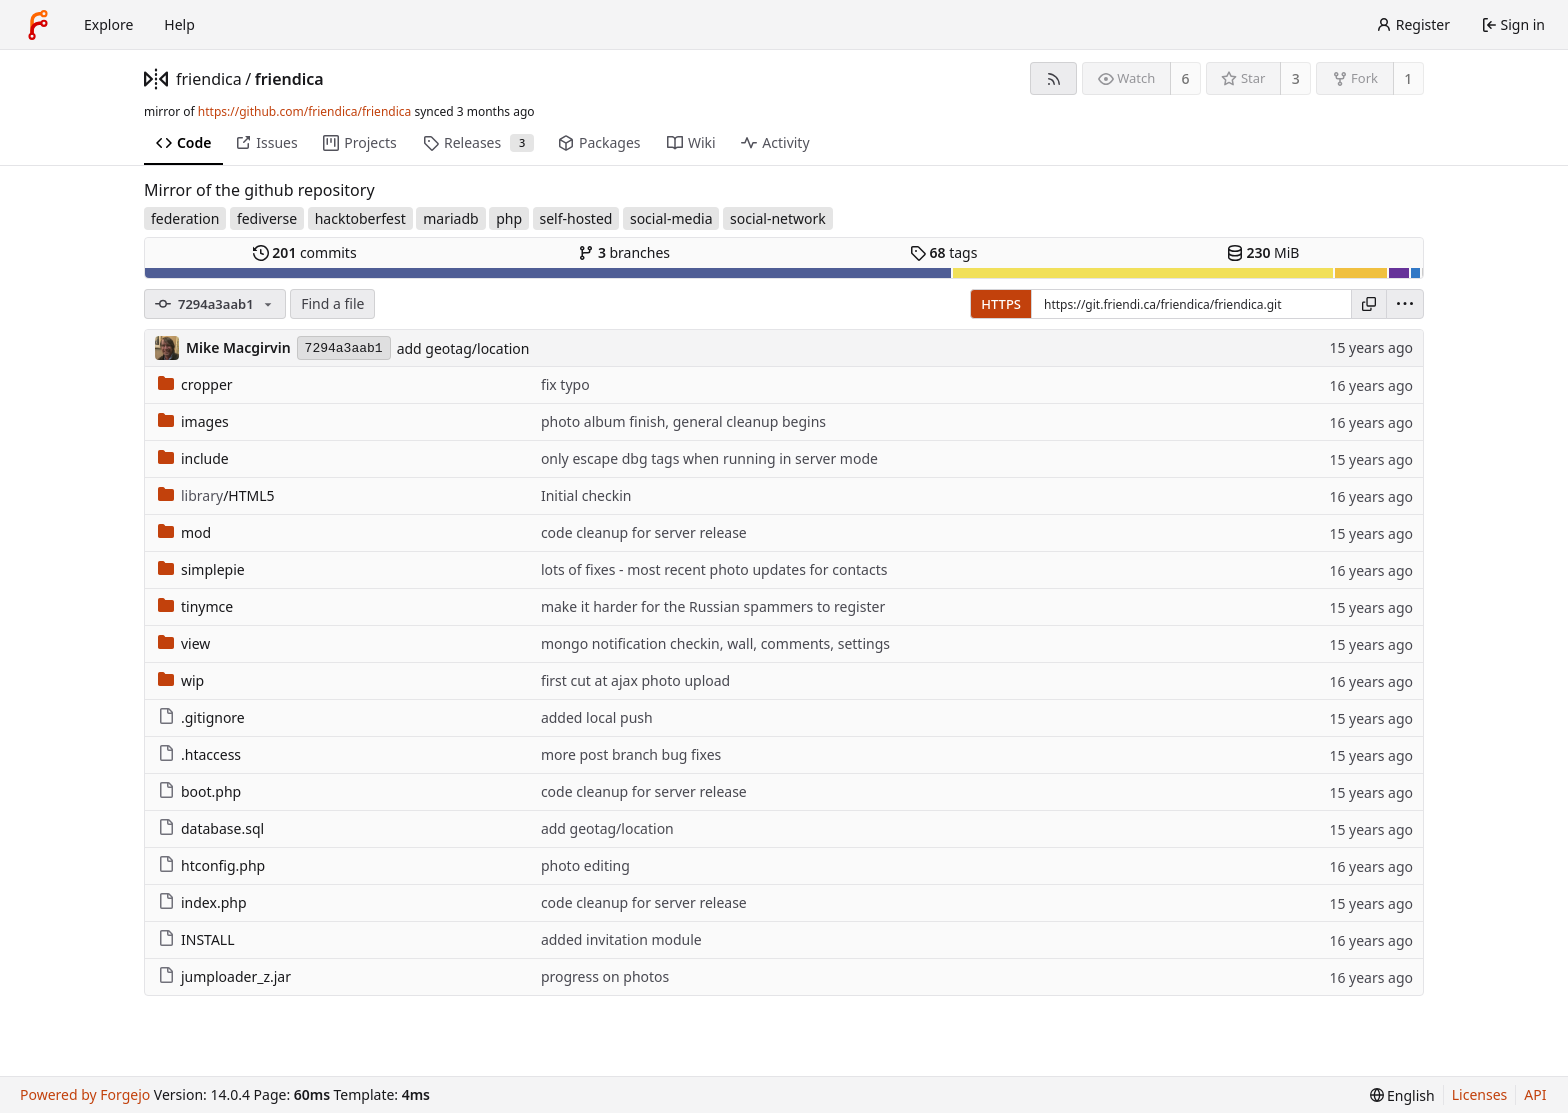 The width and height of the screenshot is (1568, 1113). What do you see at coordinates (201, 569) in the screenshot?
I see `simplepie` at bounding box center [201, 569].